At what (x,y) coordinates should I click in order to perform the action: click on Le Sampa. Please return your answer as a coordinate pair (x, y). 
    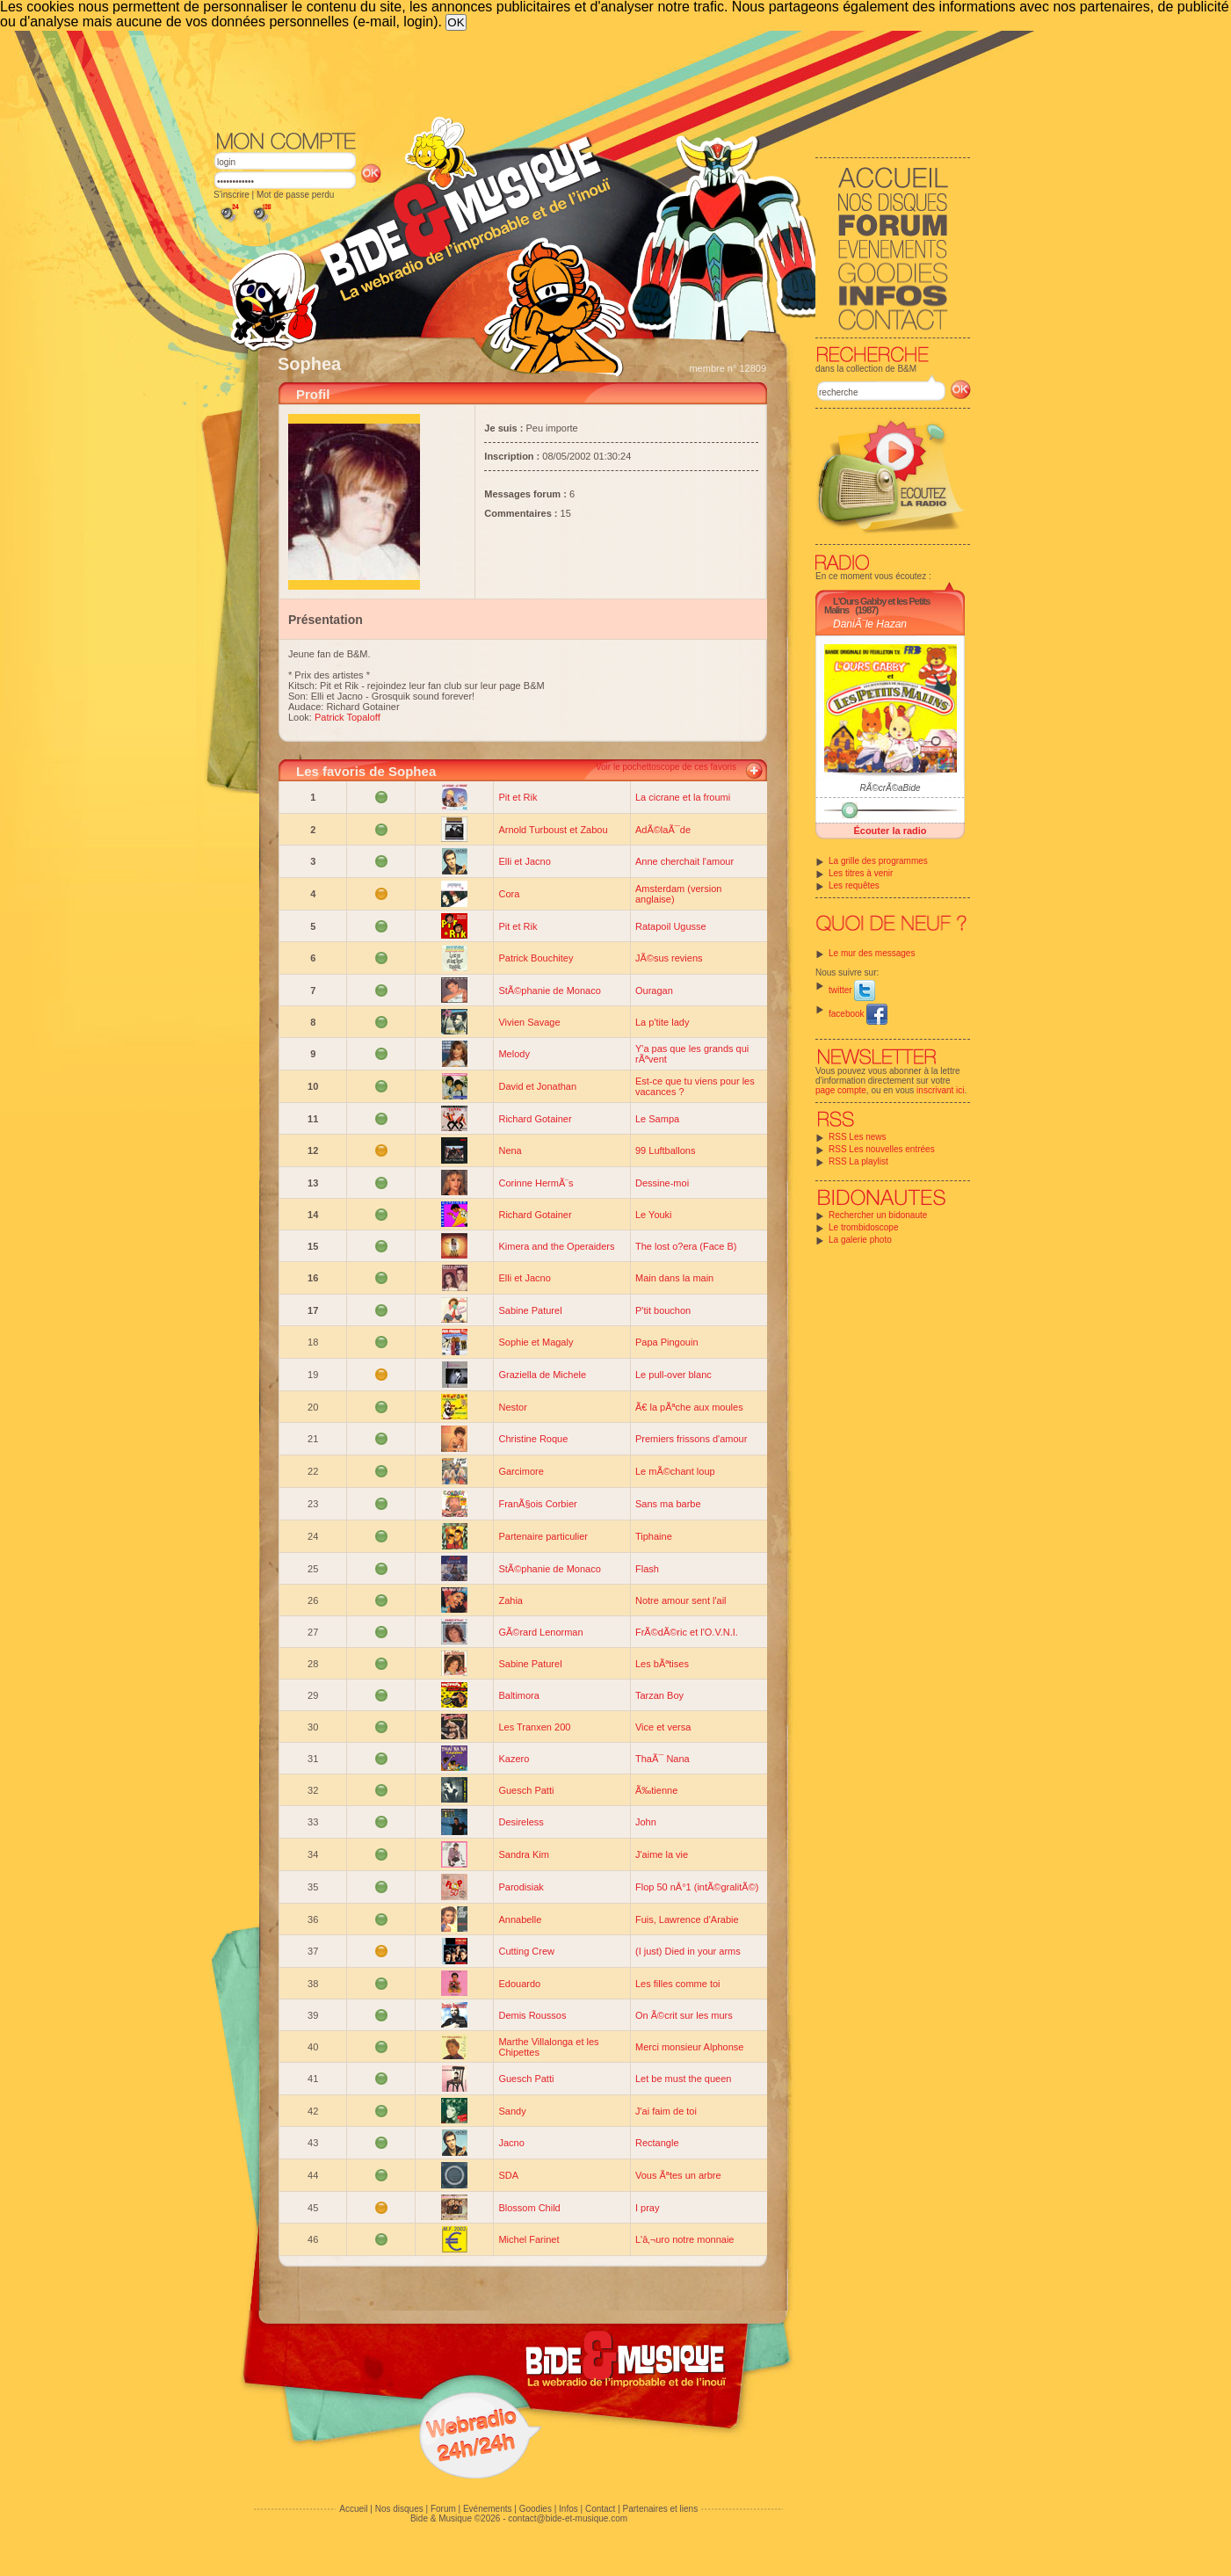
    Looking at the image, I should click on (657, 1119).